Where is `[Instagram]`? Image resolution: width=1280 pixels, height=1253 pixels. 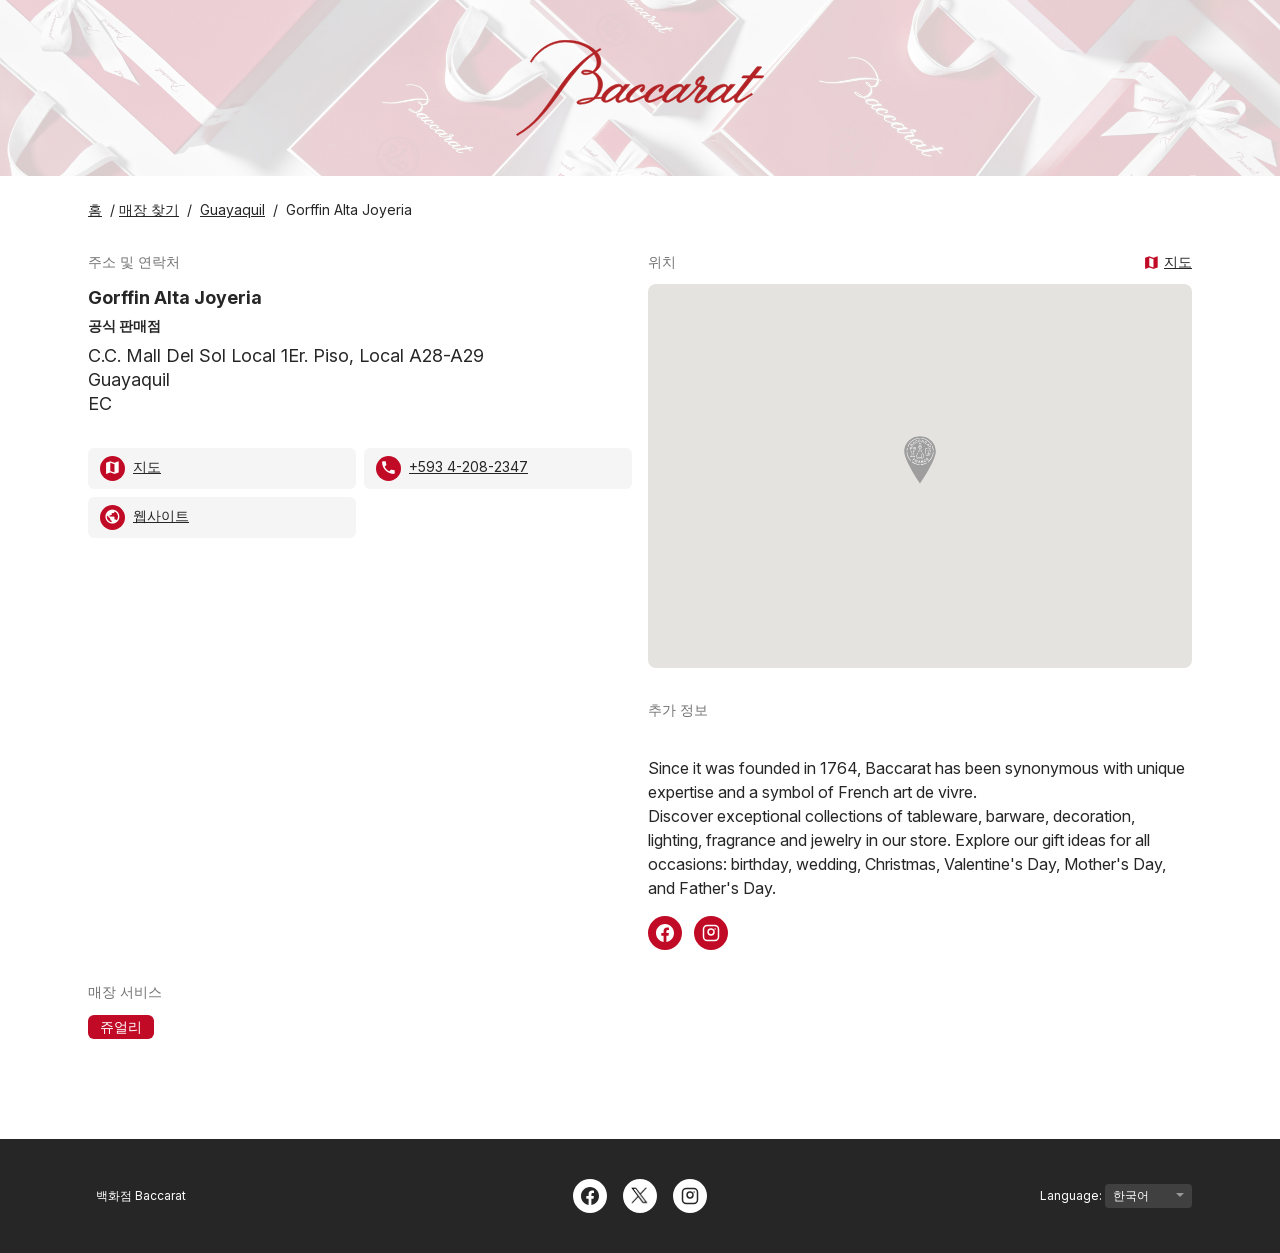
[Instagram] is located at coordinates (690, 1194).